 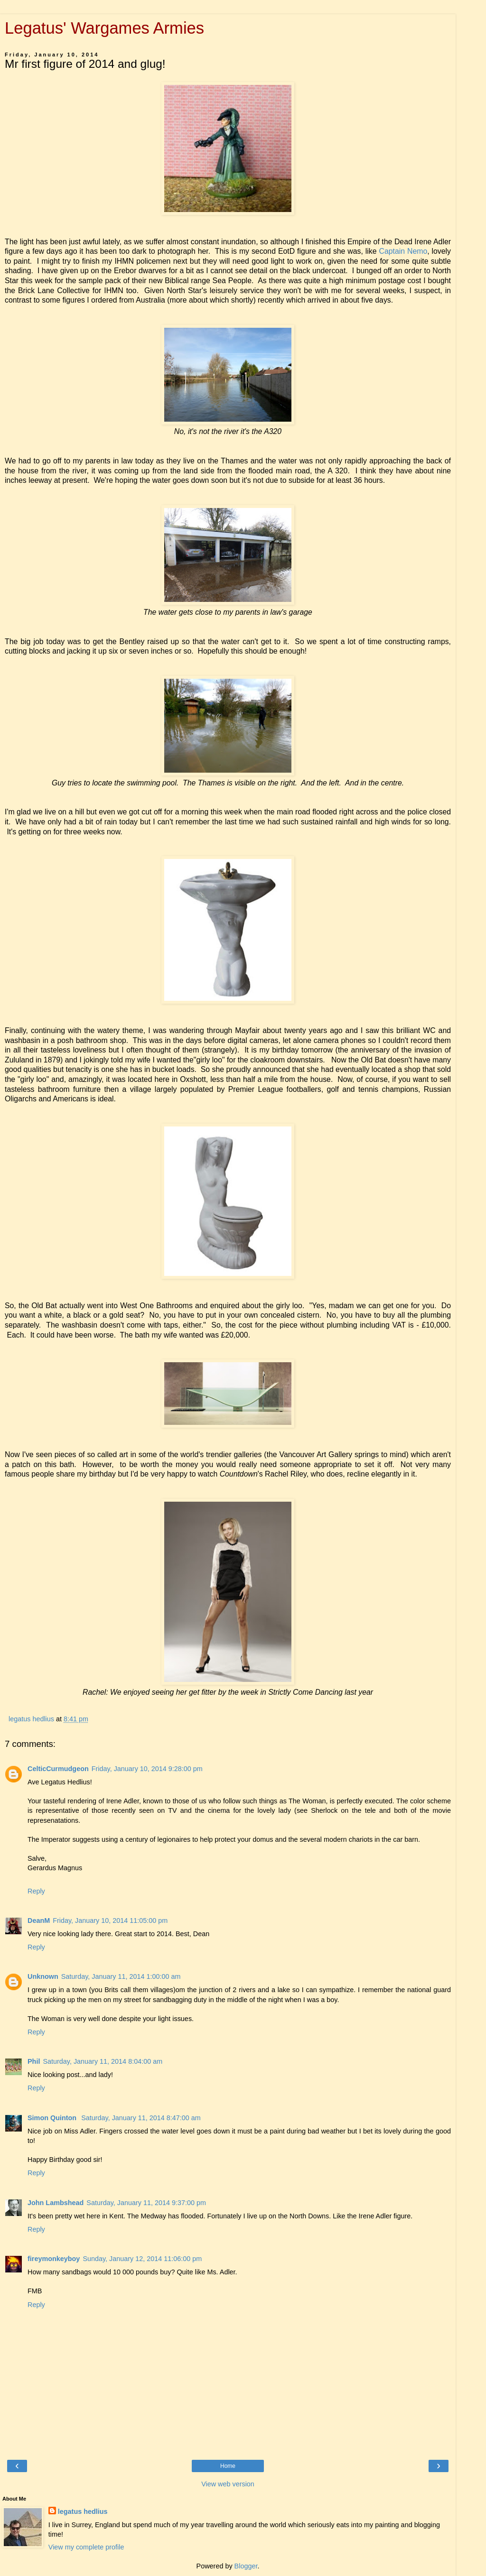 What do you see at coordinates (102, 2061) in the screenshot?
I see `Saturday, January 11, 2014 8:04:00 am` at bounding box center [102, 2061].